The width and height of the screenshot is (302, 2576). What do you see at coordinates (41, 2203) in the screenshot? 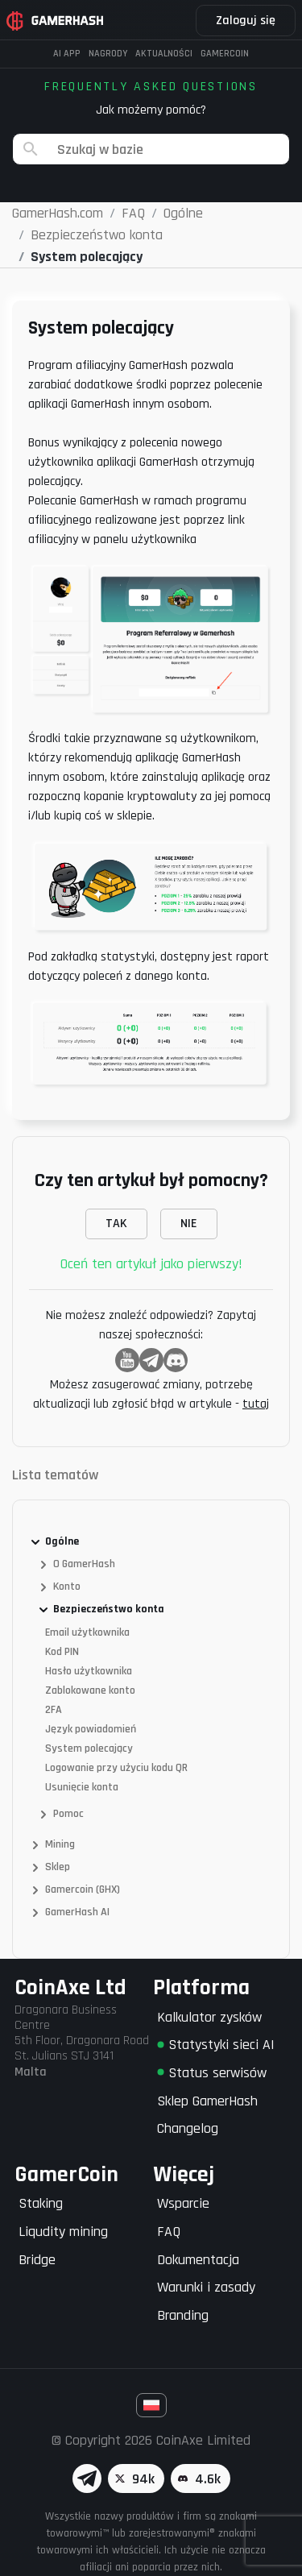
I see `Staking` at bounding box center [41, 2203].